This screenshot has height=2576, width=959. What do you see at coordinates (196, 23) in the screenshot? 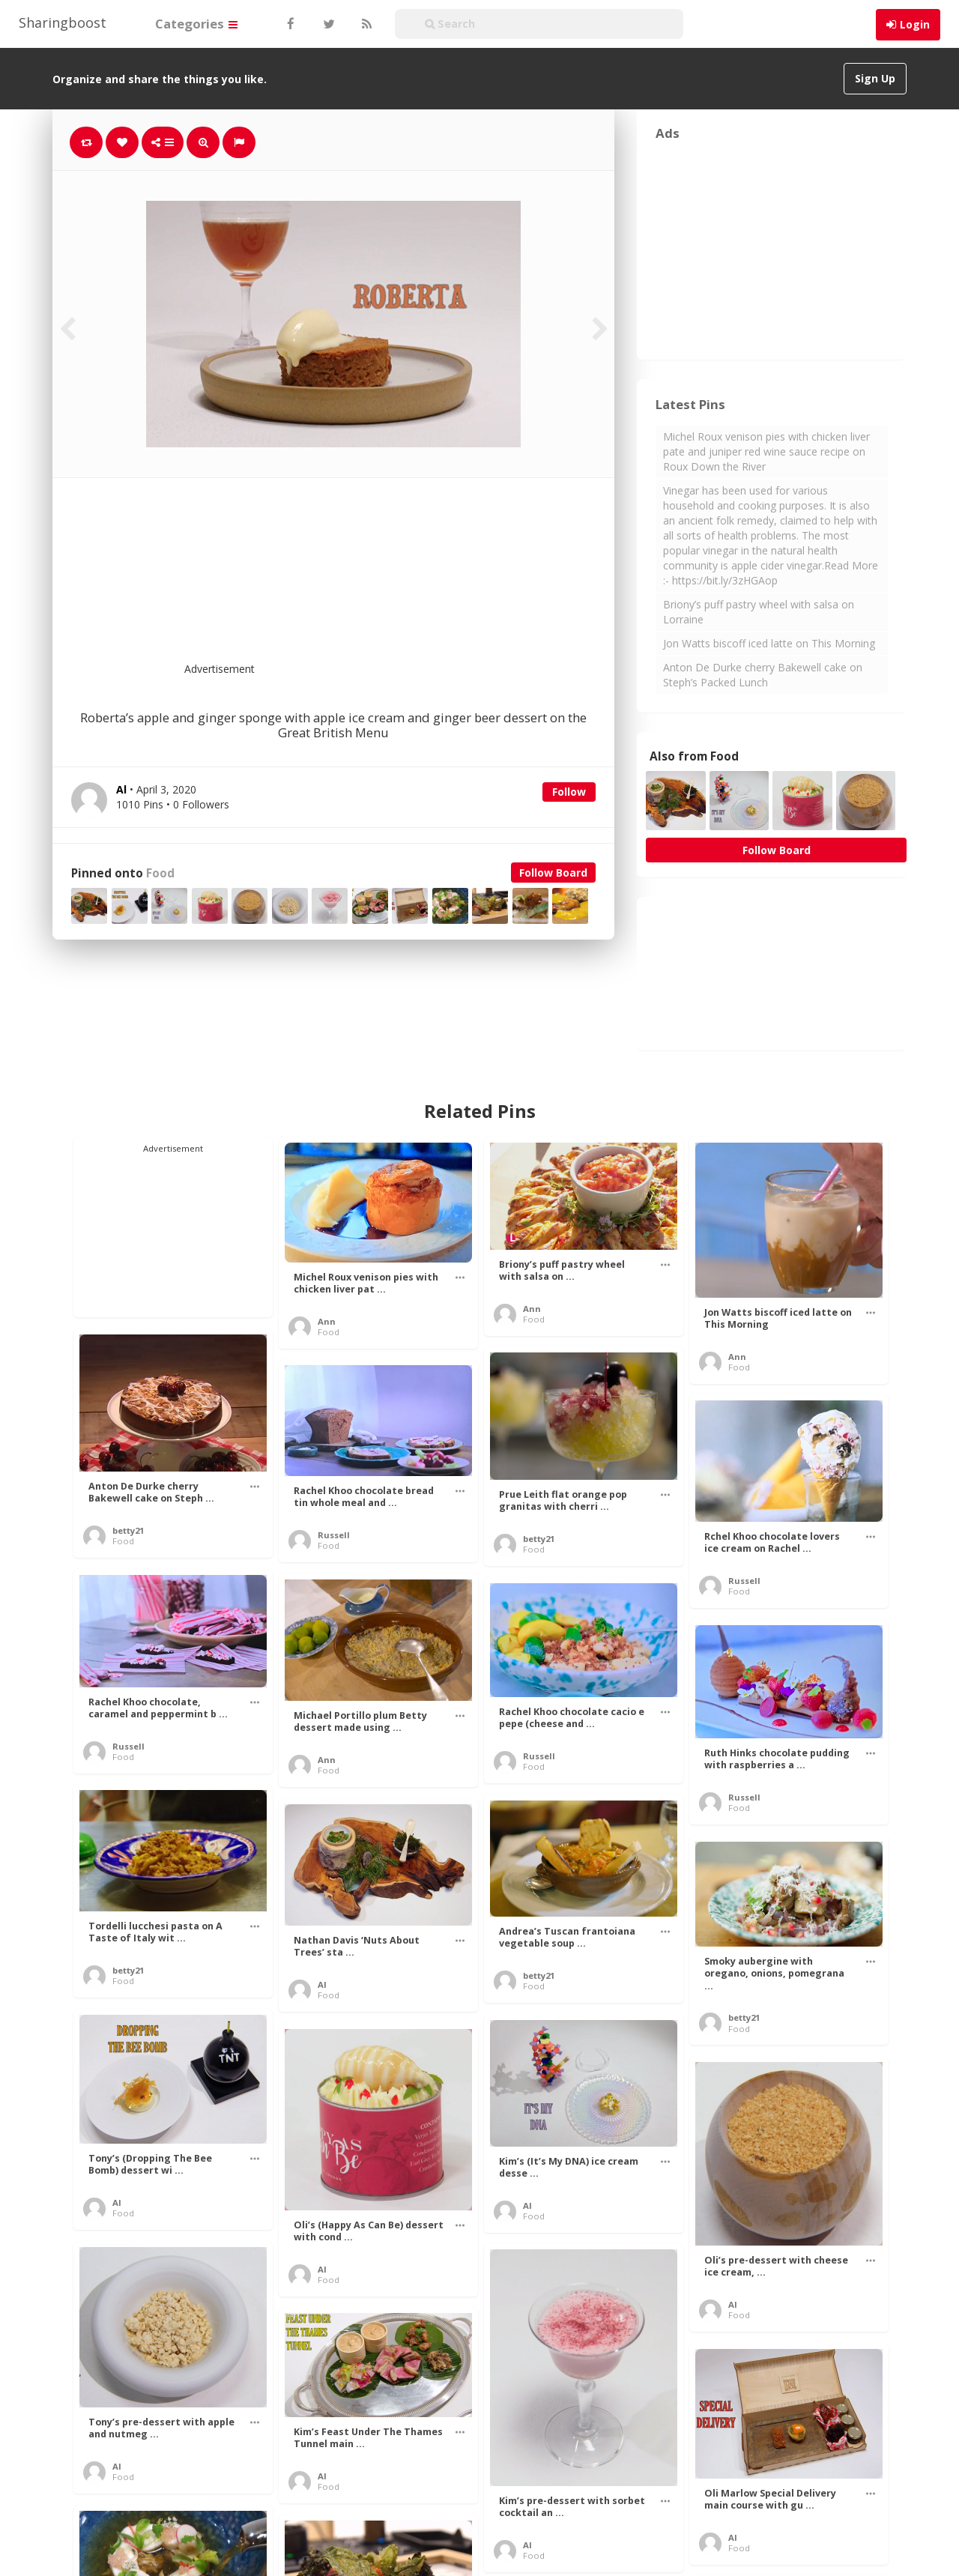
I see `Categories` at bounding box center [196, 23].